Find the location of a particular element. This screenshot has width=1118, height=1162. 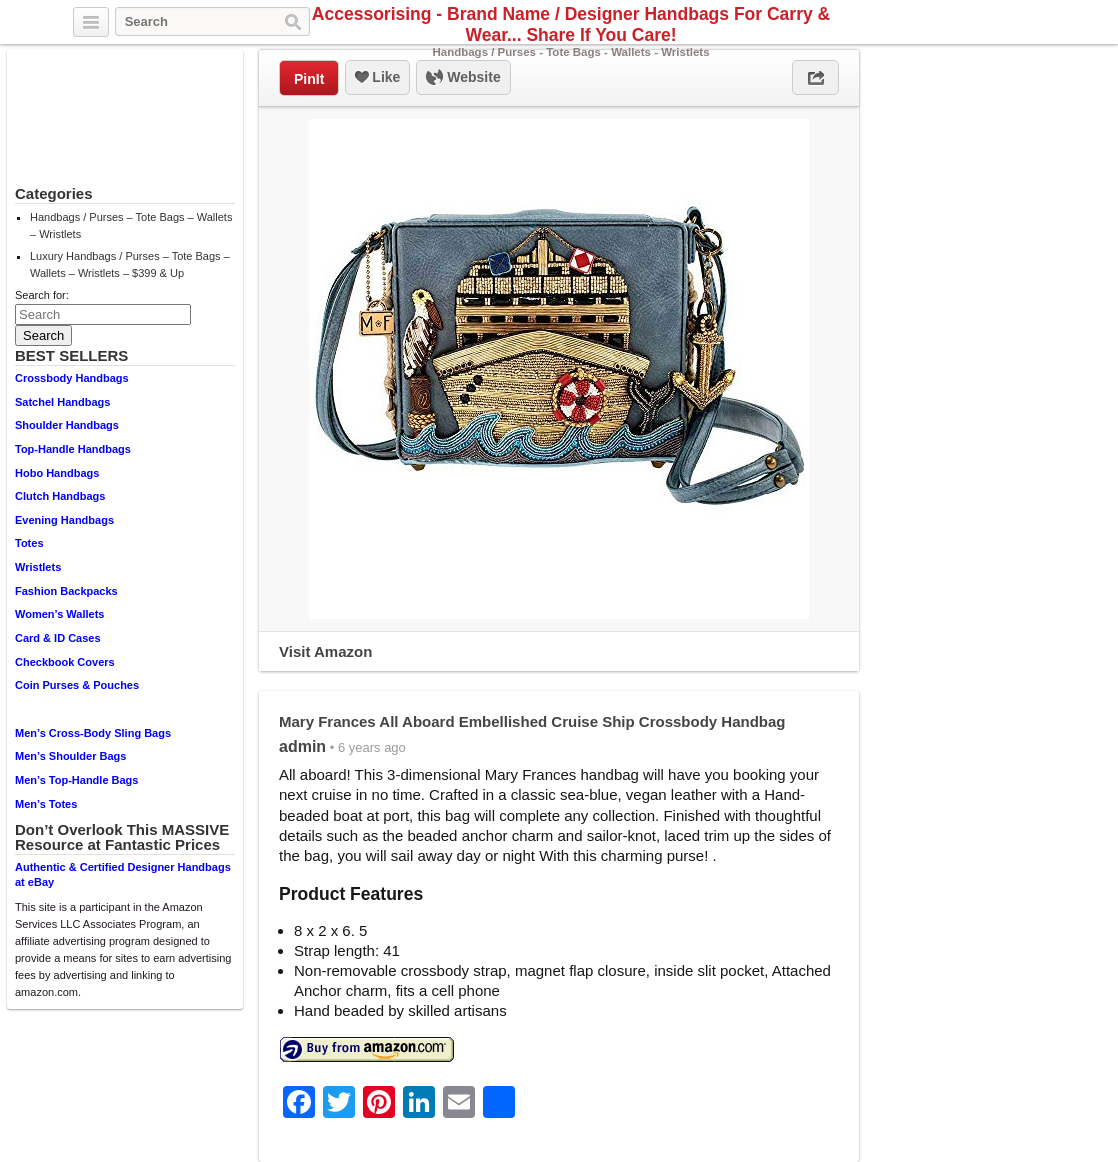

Totes is located at coordinates (29, 543).